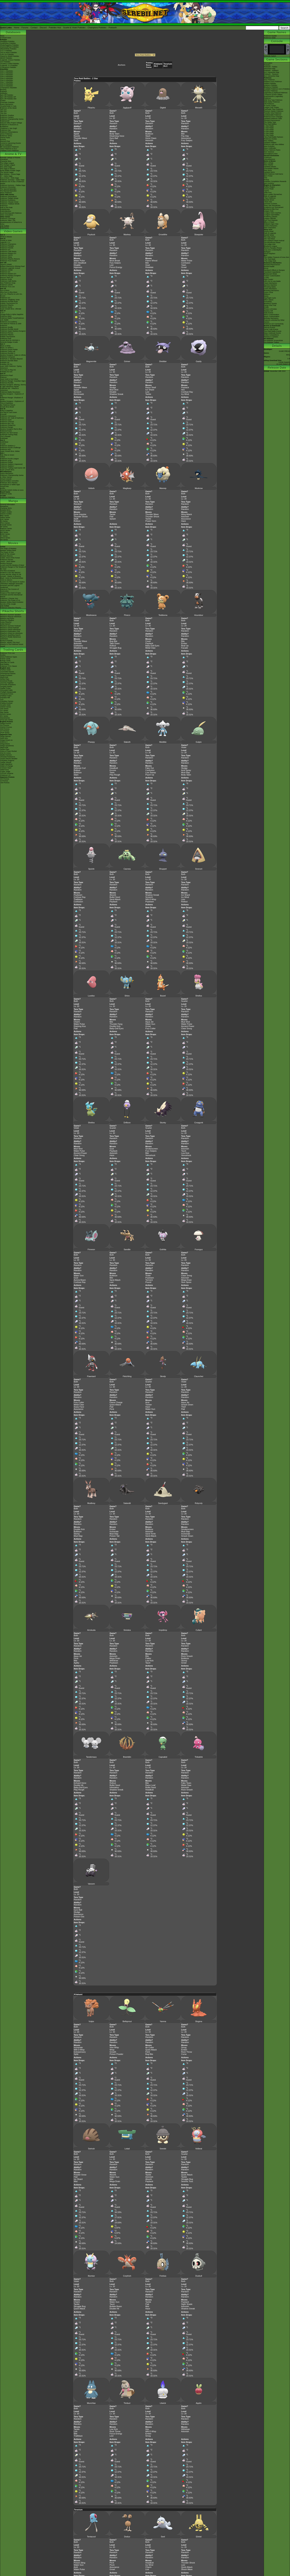  Describe the element at coordinates (2, 312) in the screenshot. I see `X & Y` at that location.